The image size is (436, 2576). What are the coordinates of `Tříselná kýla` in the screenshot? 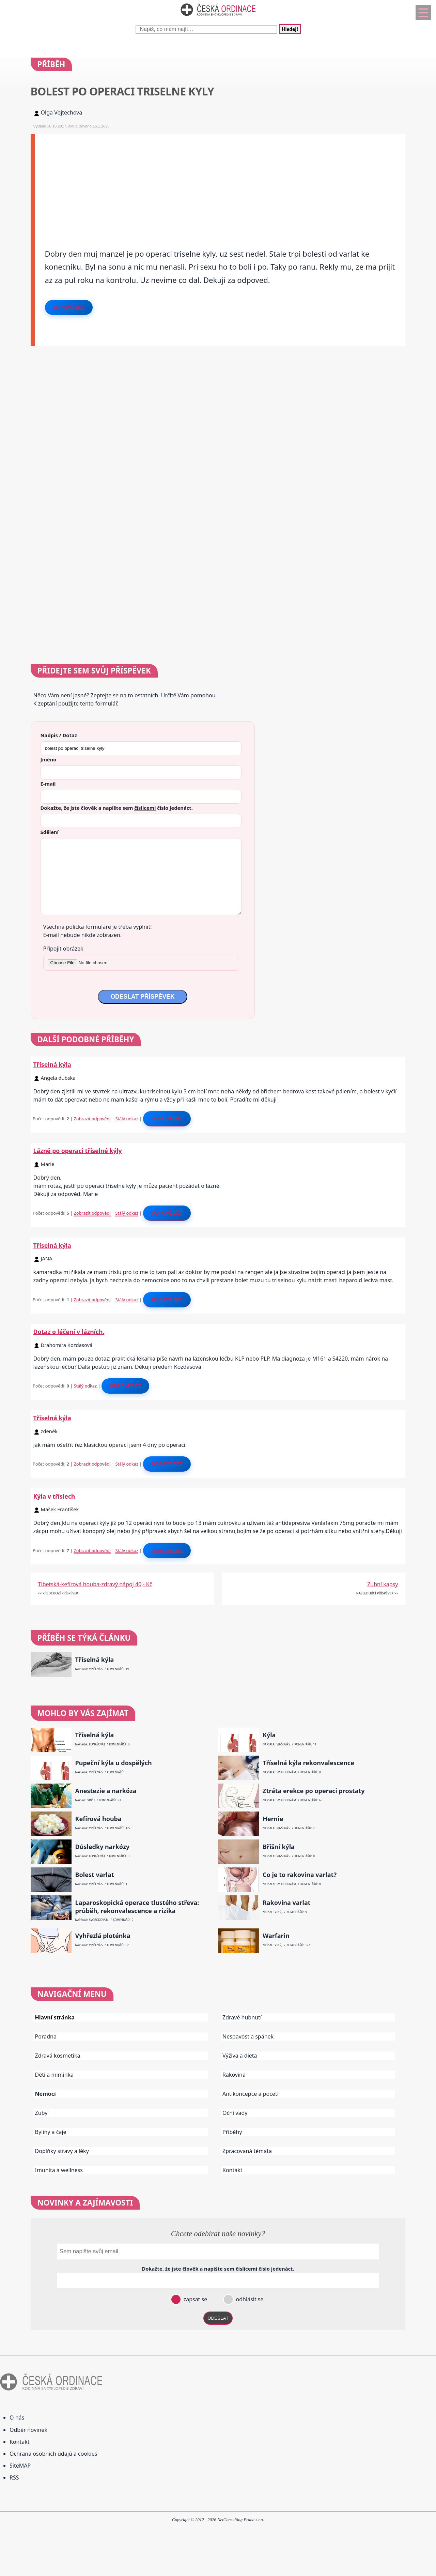 It's located at (52, 1064).